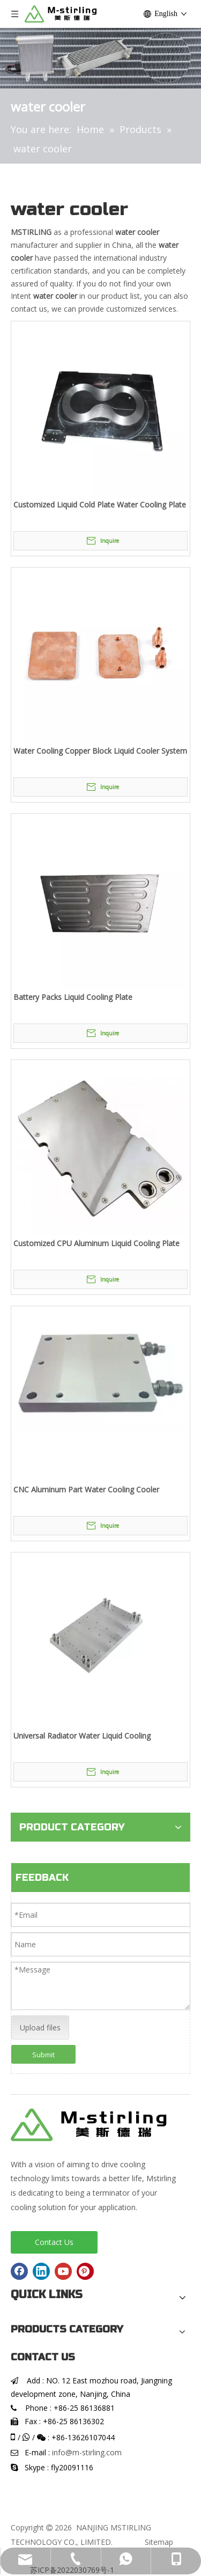 This screenshot has width=201, height=2576. Describe the element at coordinates (54, 2242) in the screenshot. I see `Contact Us` at that location.